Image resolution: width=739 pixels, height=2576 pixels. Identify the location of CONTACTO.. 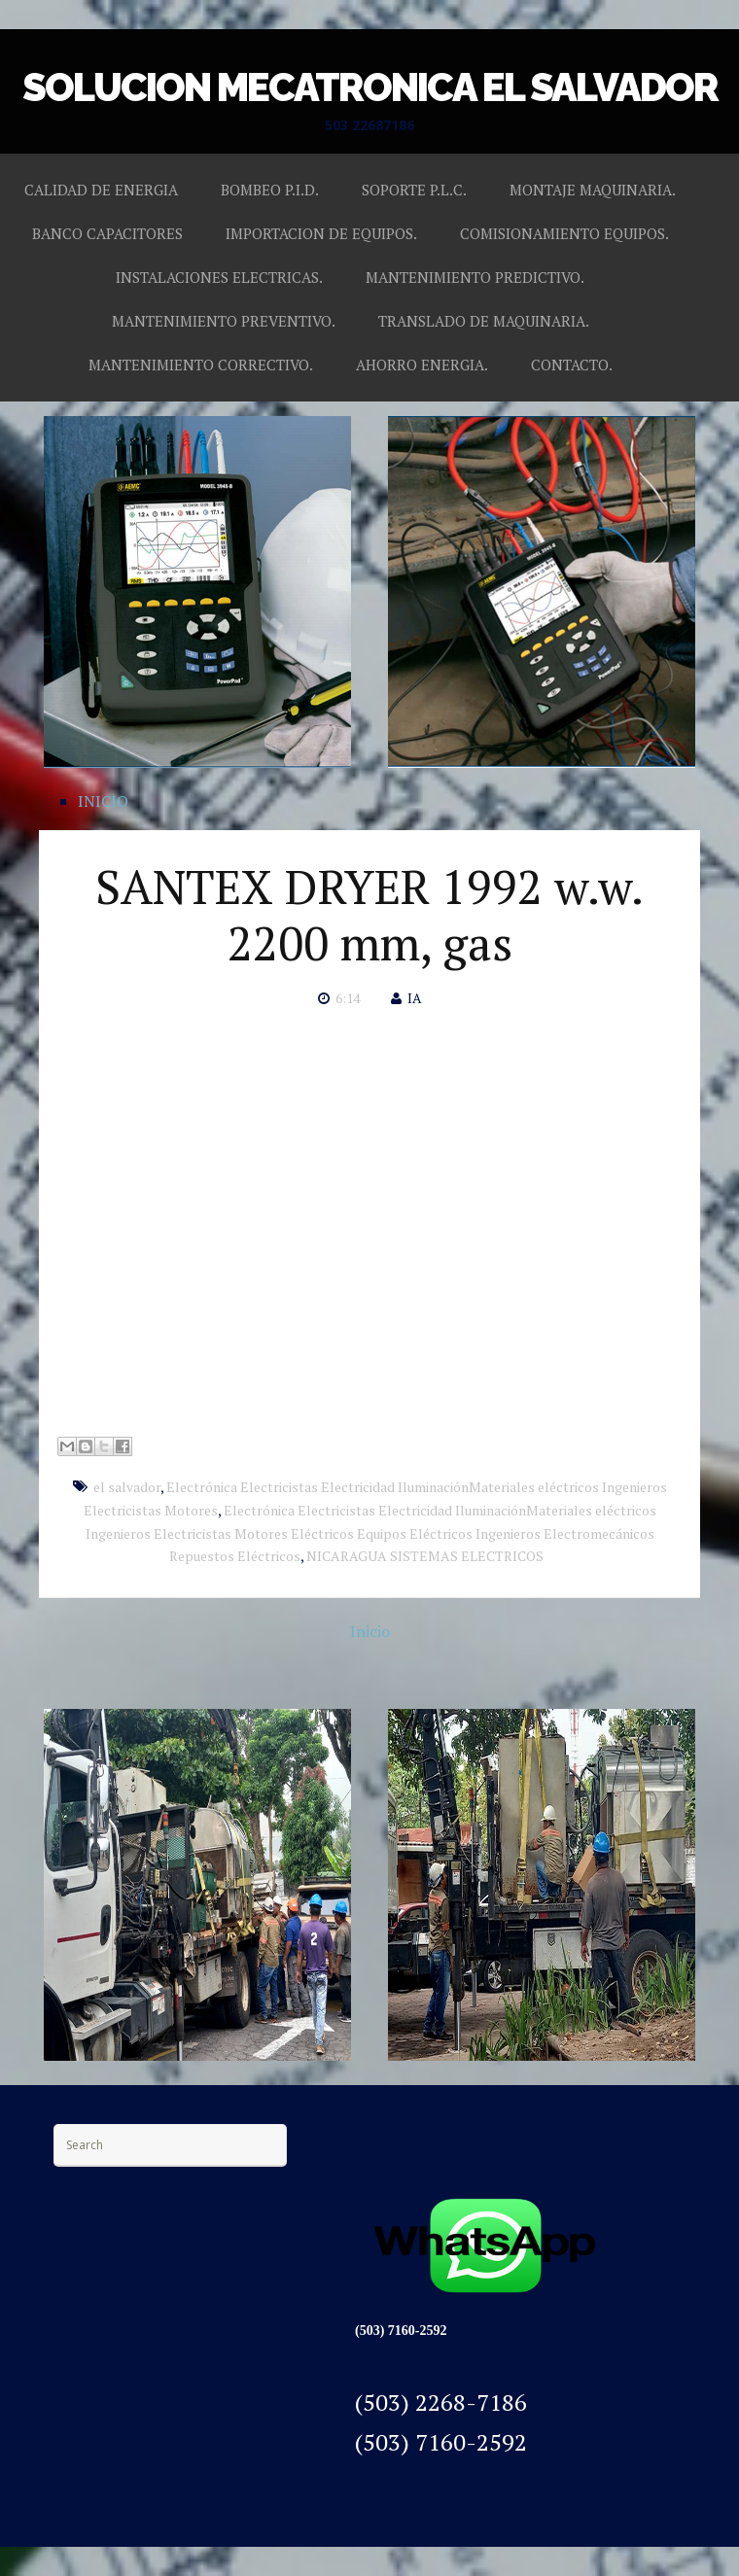
(572, 364).